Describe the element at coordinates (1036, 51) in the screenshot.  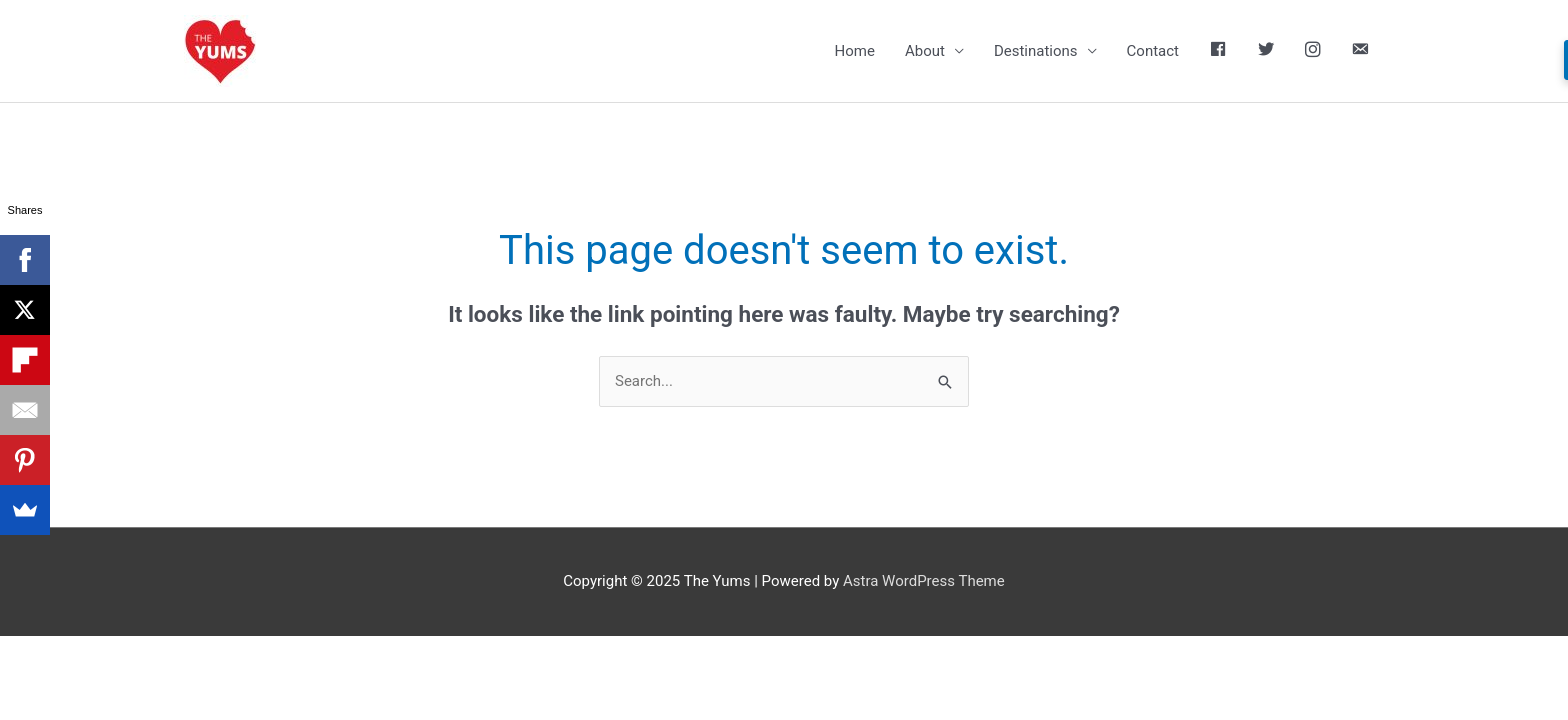
I see `Destinations` at that location.